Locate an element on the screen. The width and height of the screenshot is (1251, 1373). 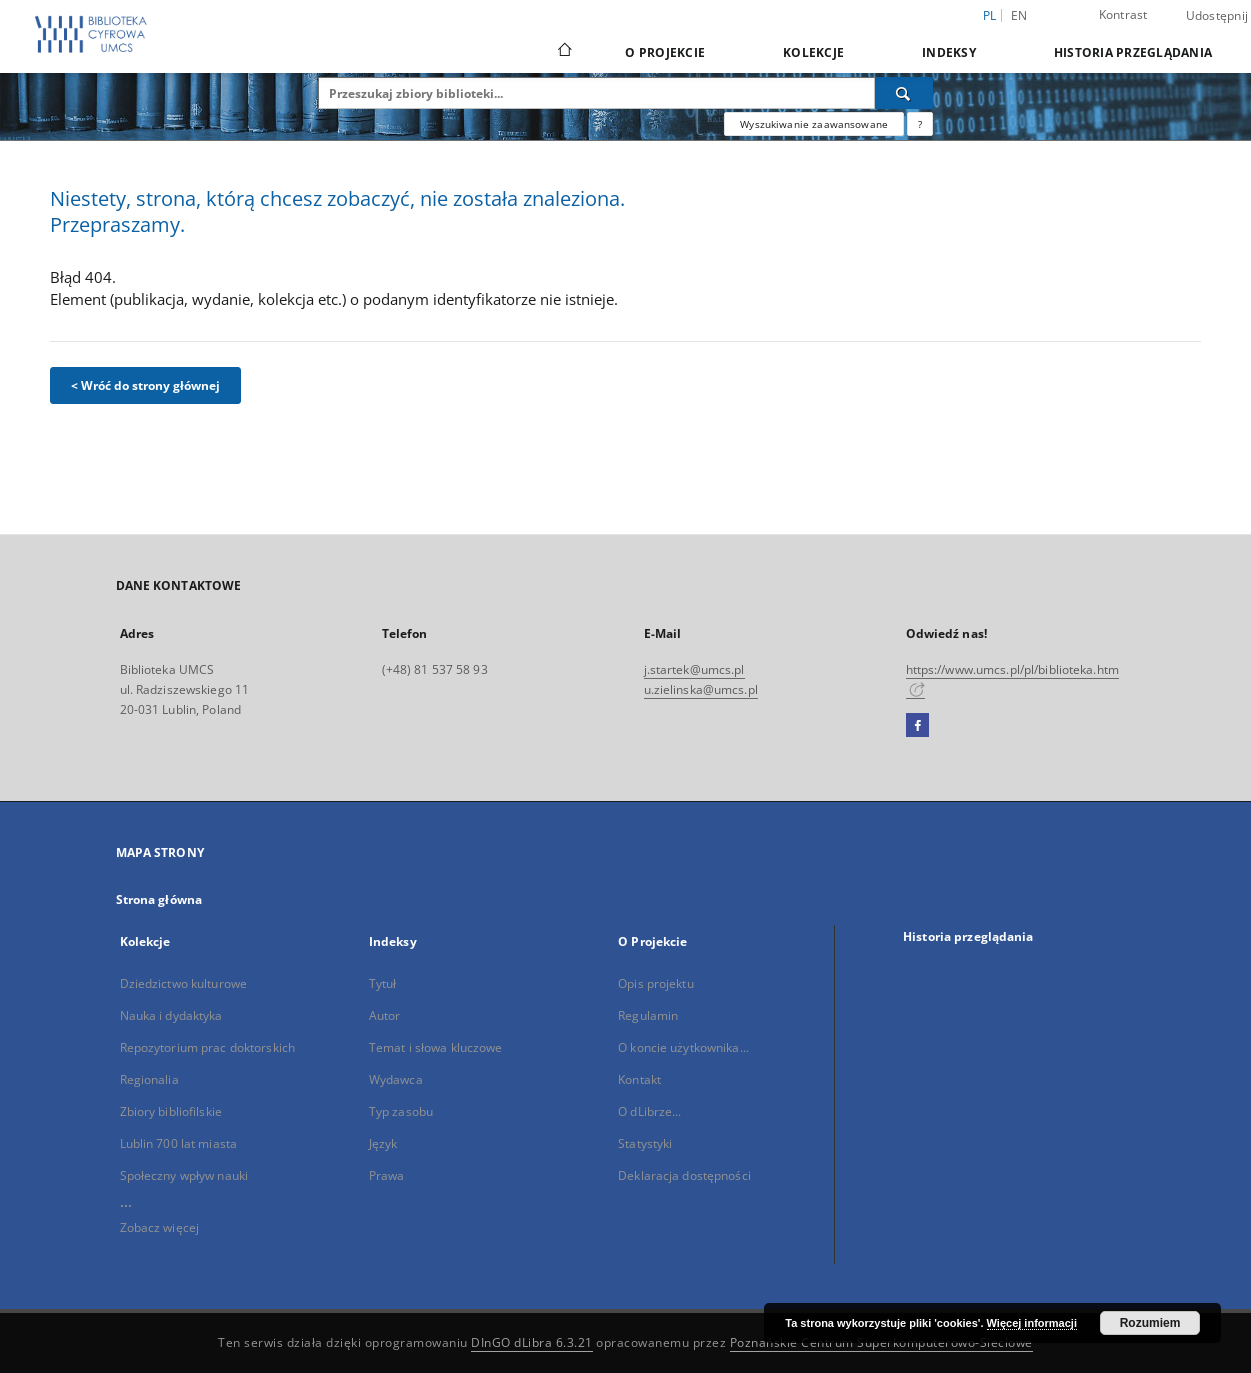
Udostępnij is located at coordinates (1217, 16).